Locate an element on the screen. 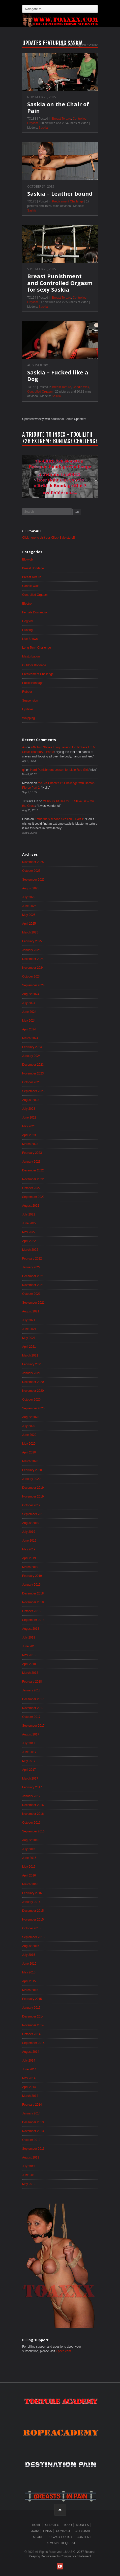 This screenshot has height=2576, width=120. May 2019 is located at coordinates (29, 1549).